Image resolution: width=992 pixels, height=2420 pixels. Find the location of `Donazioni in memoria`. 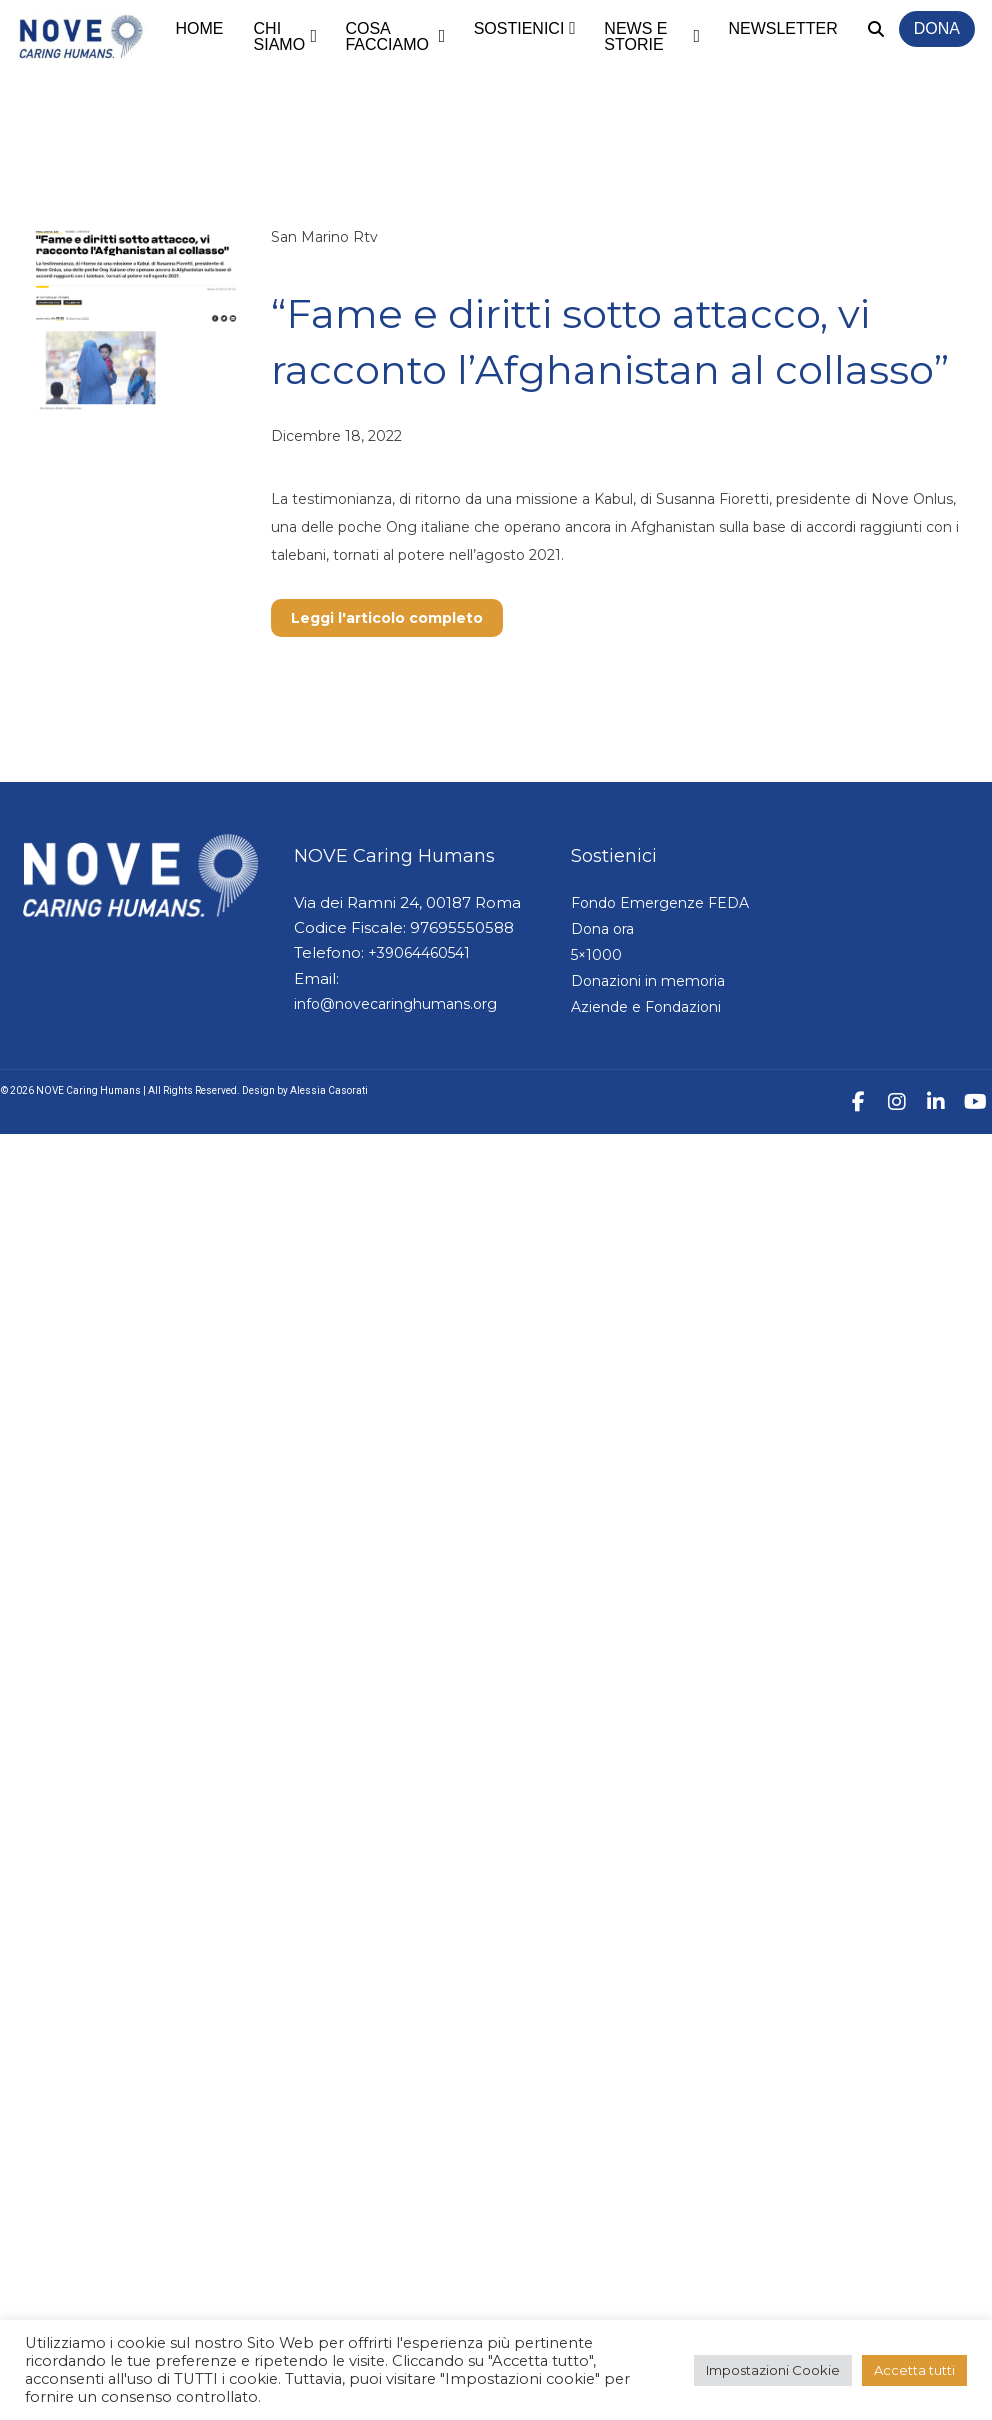

Donazioni in memoria is located at coordinates (648, 981).